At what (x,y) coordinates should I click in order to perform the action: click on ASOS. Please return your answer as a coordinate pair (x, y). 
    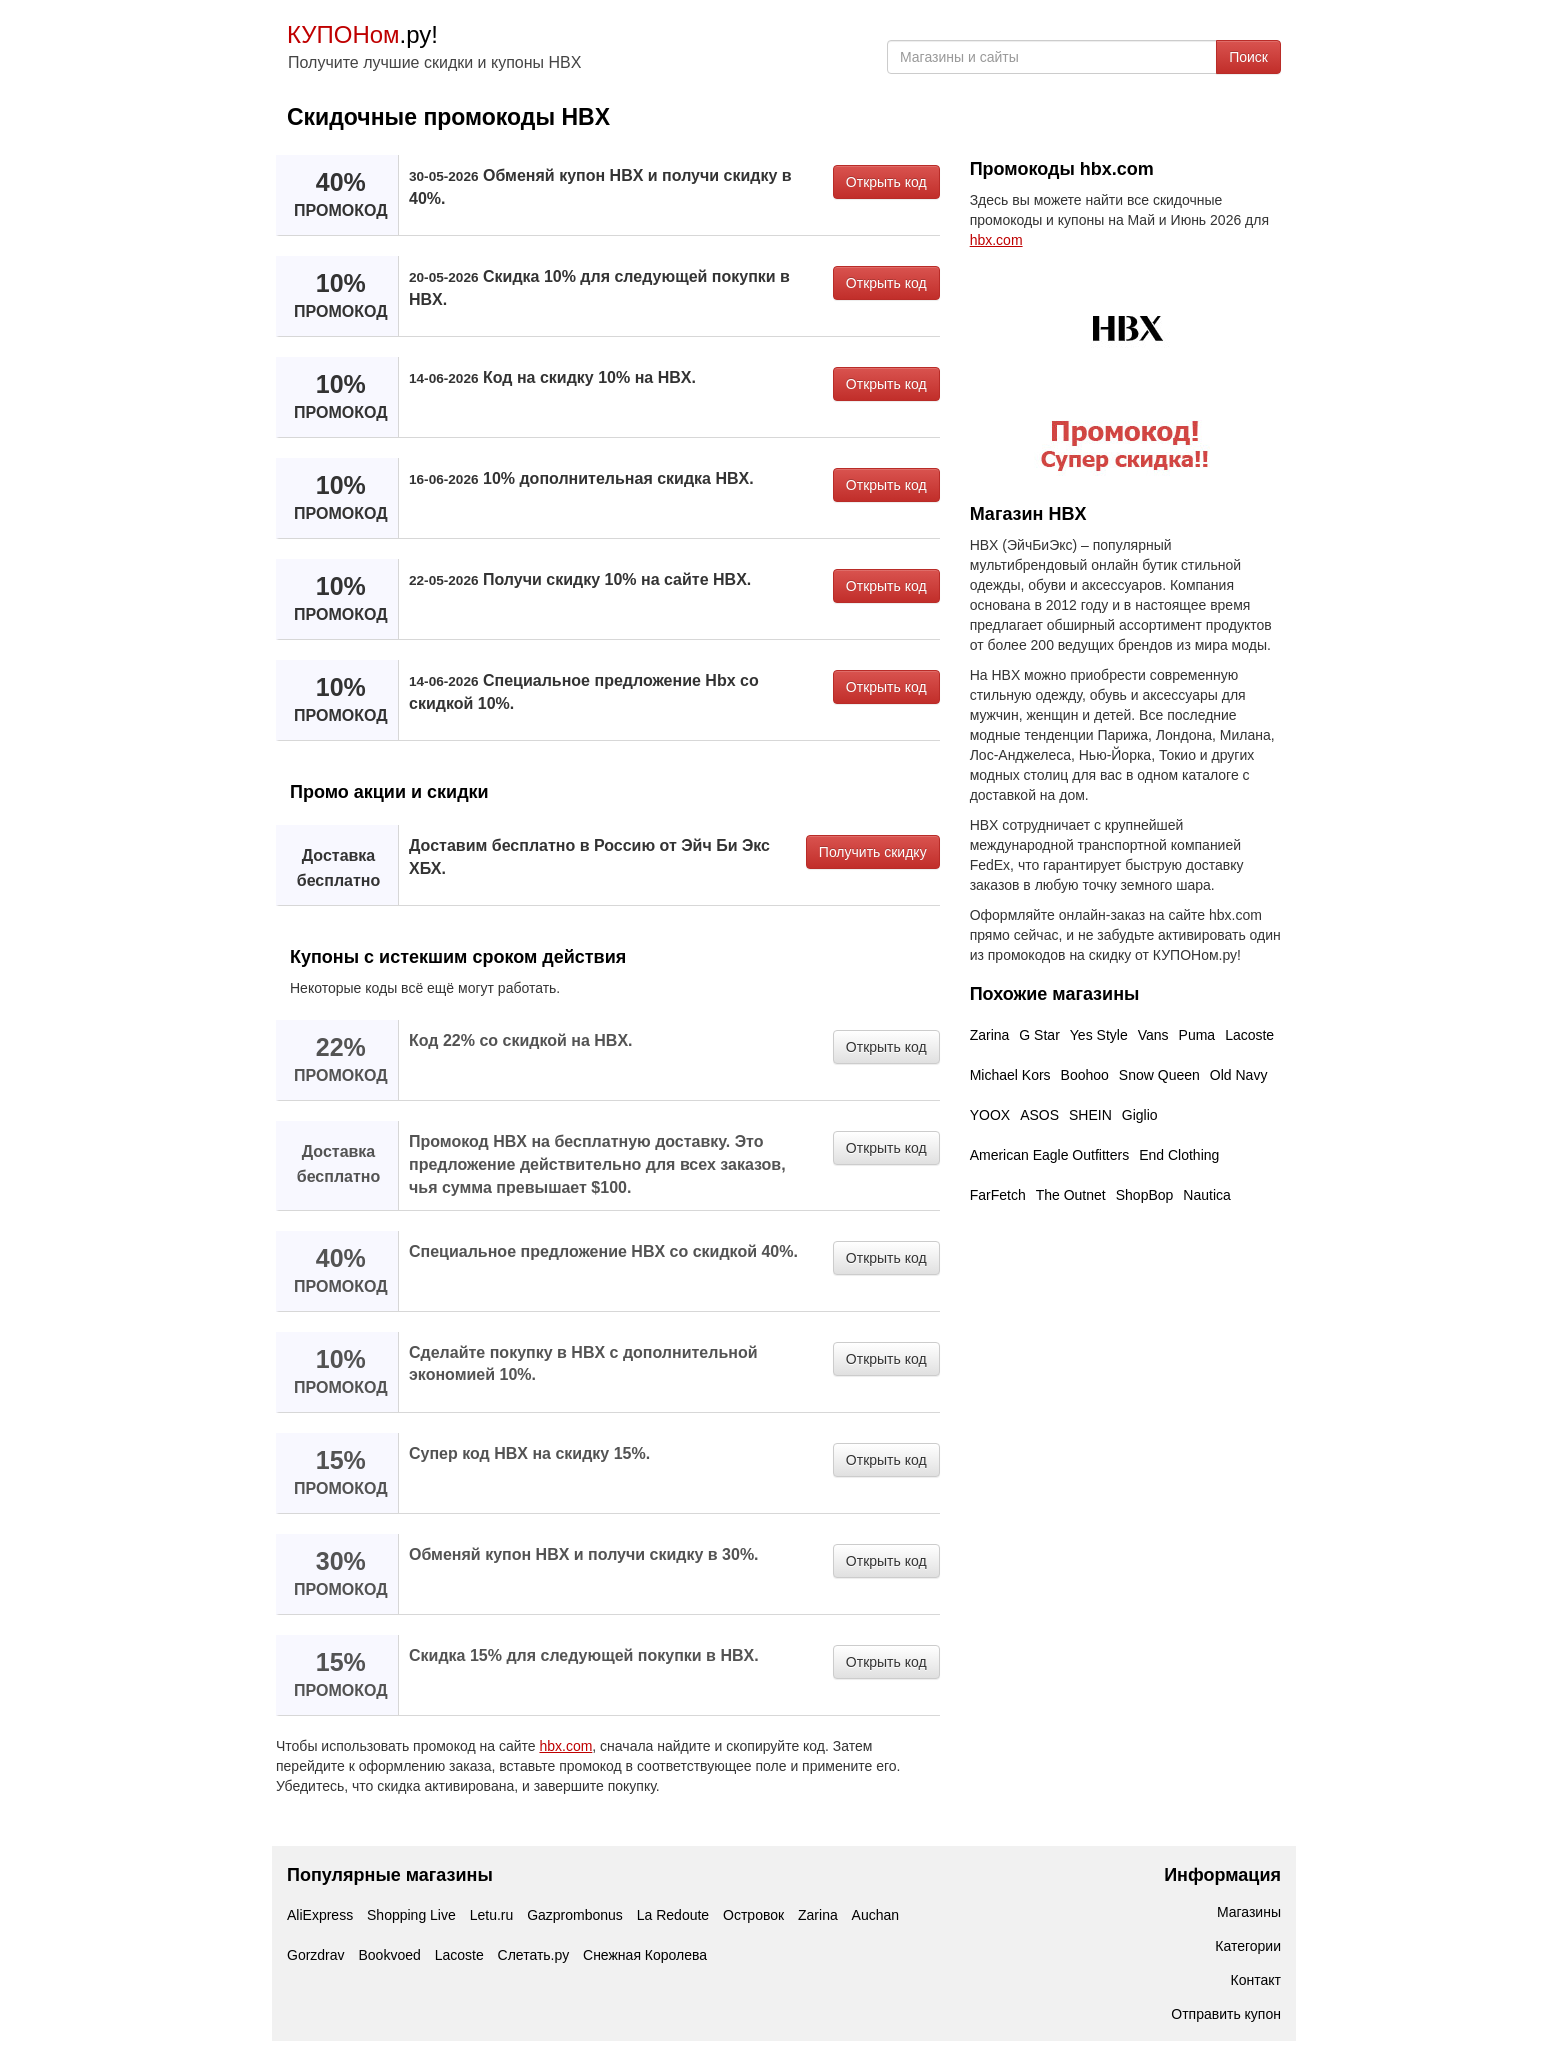
    Looking at the image, I should click on (1039, 1115).